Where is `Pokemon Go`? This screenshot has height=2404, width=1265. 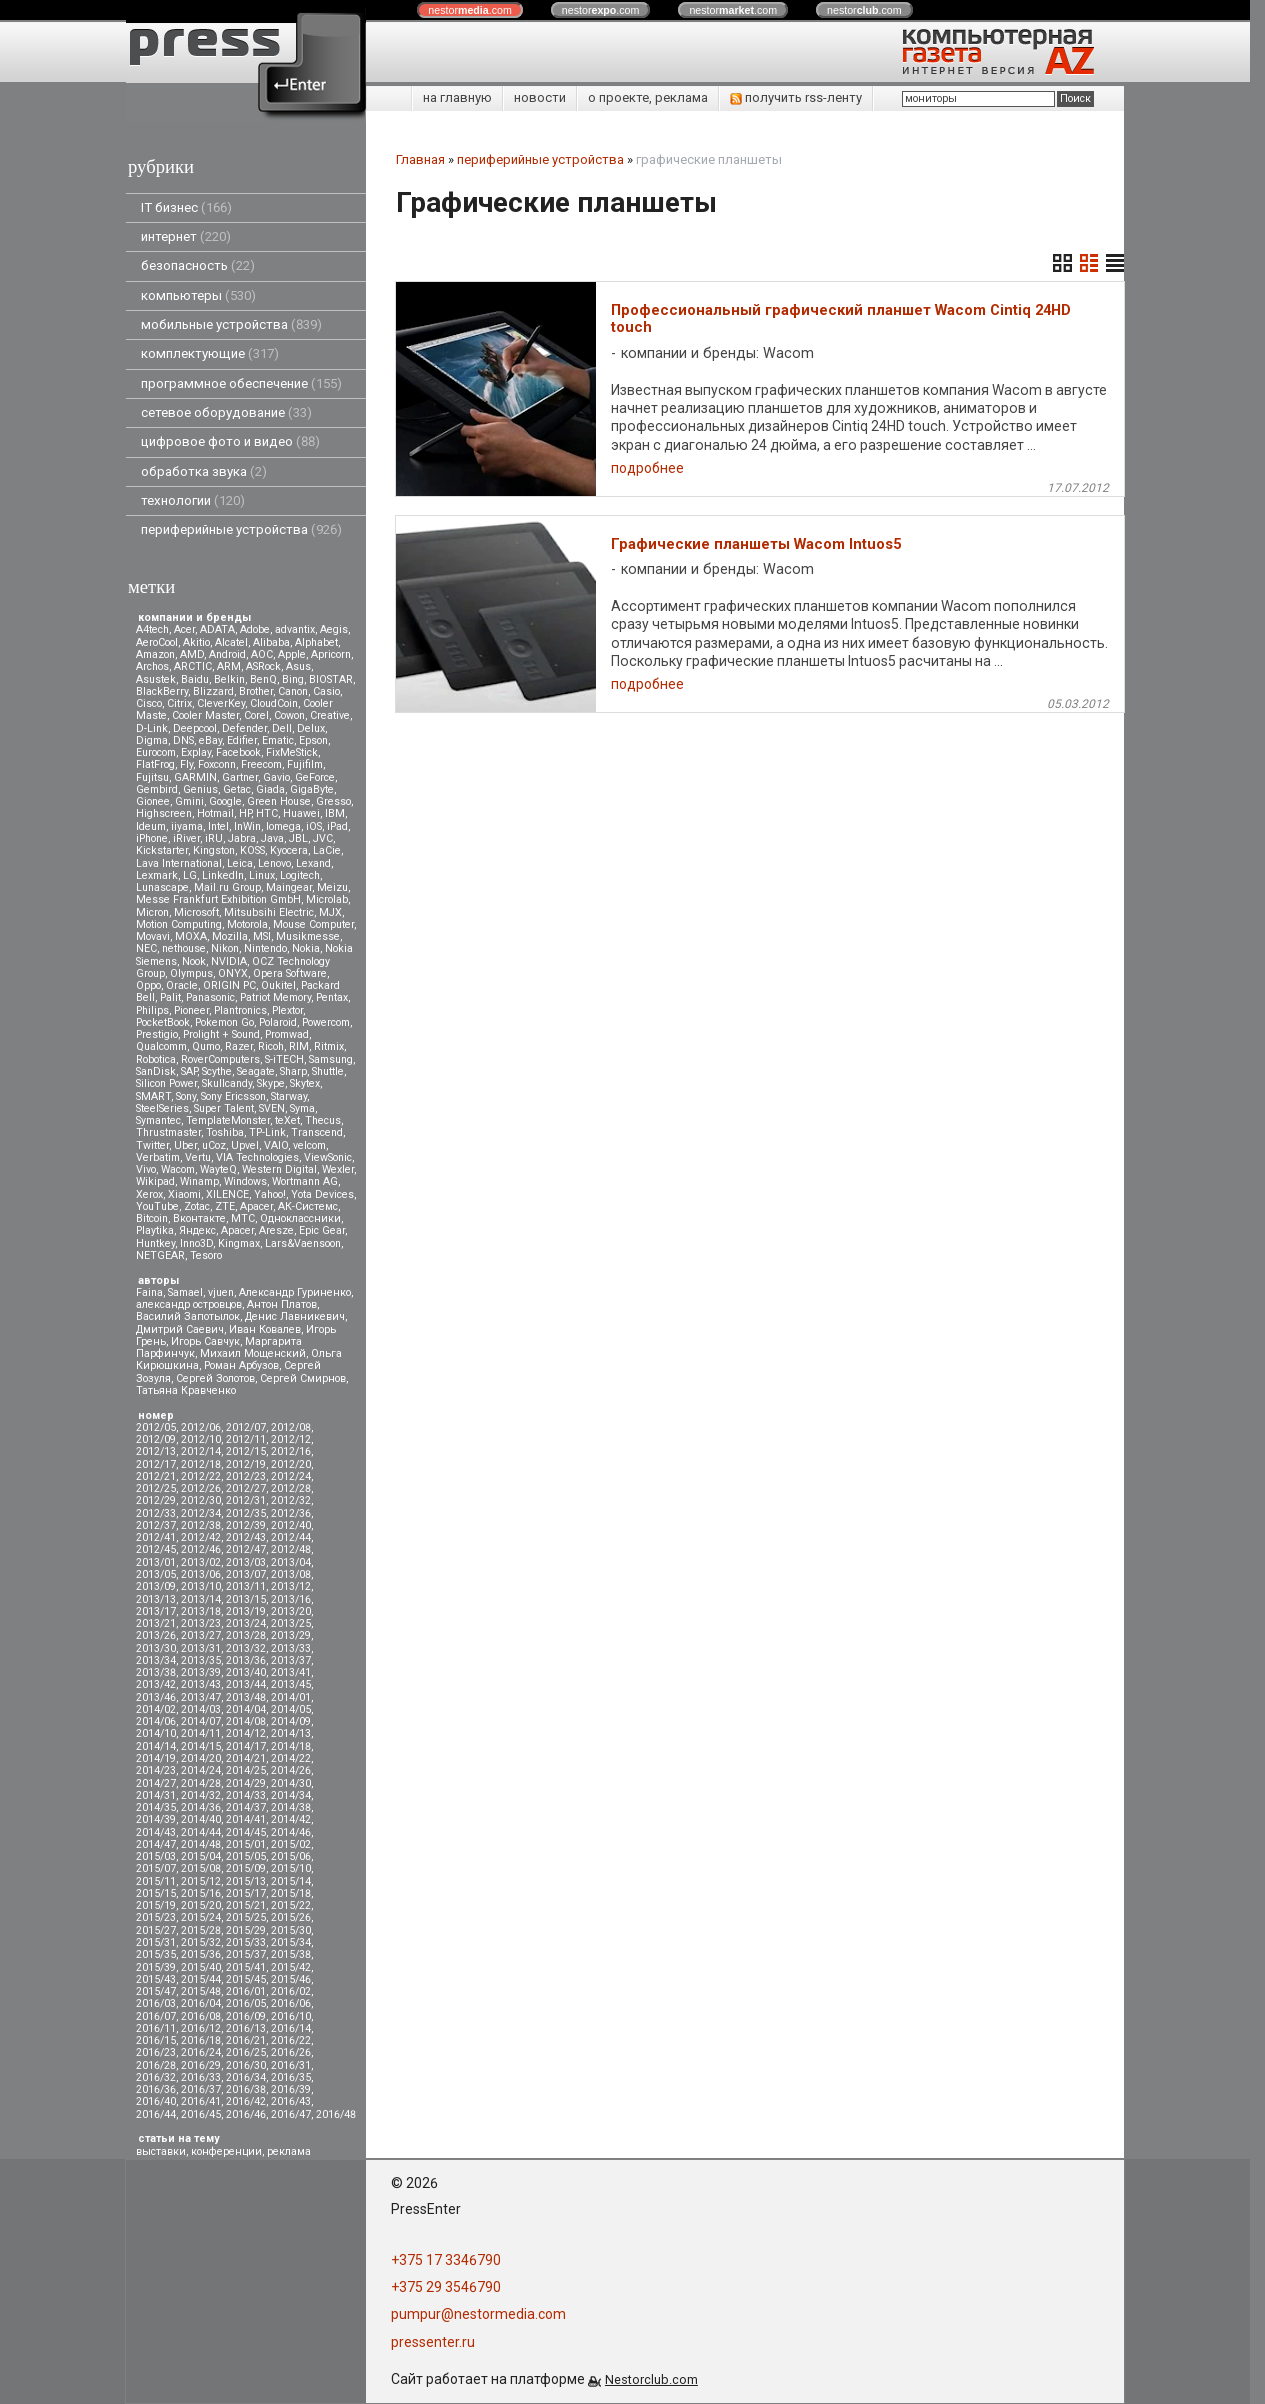
Pokemon Go is located at coordinates (224, 1022).